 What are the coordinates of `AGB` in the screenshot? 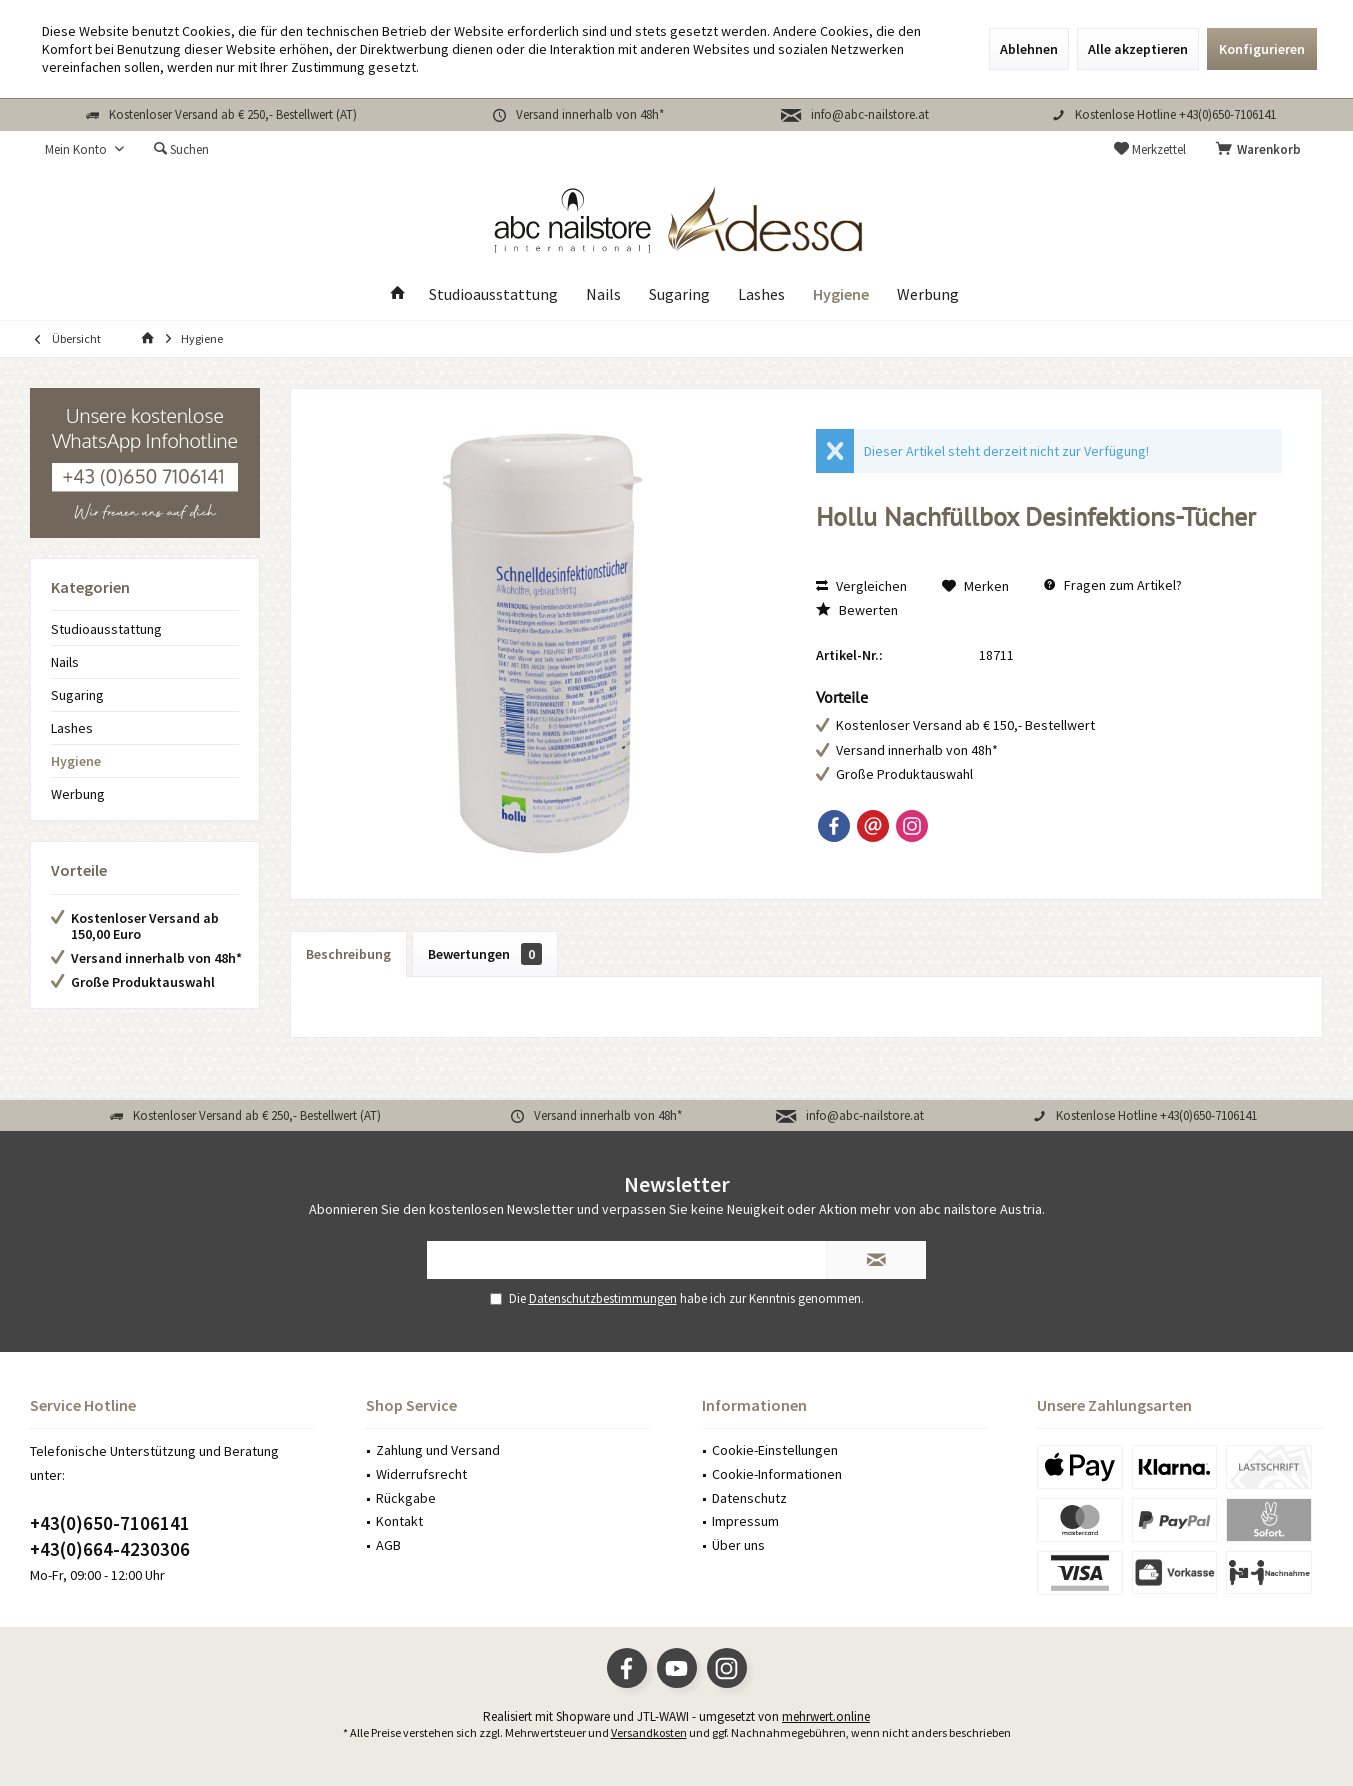 It's located at (388, 1545).